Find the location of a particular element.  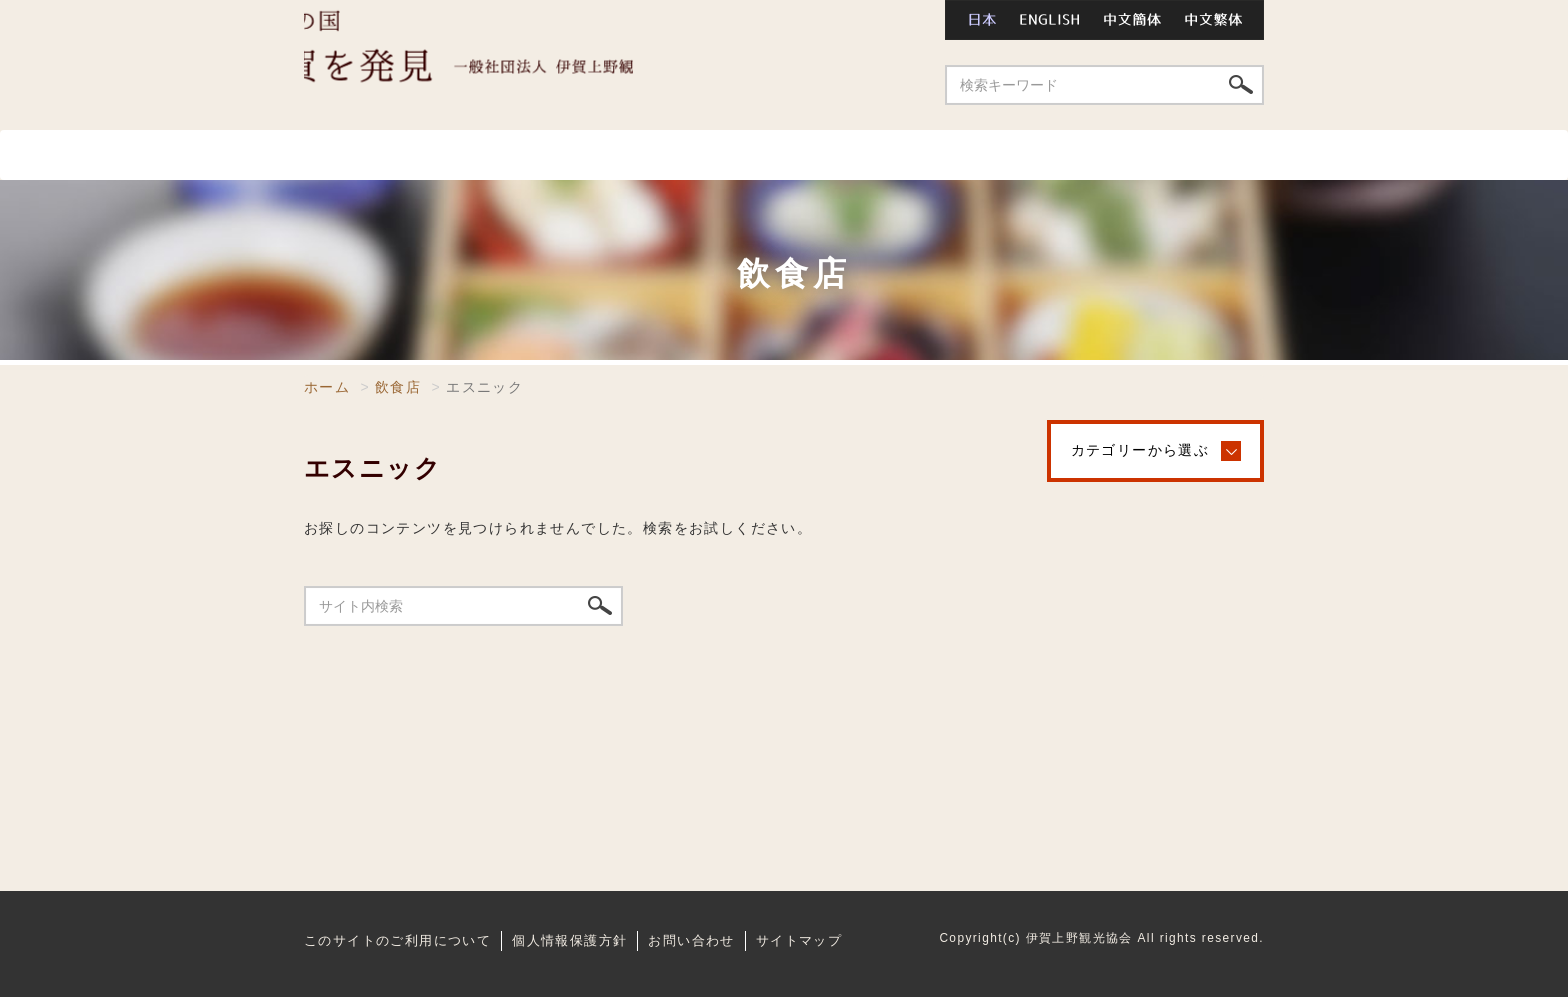

宿泊施設 is located at coordinates (846, 155).